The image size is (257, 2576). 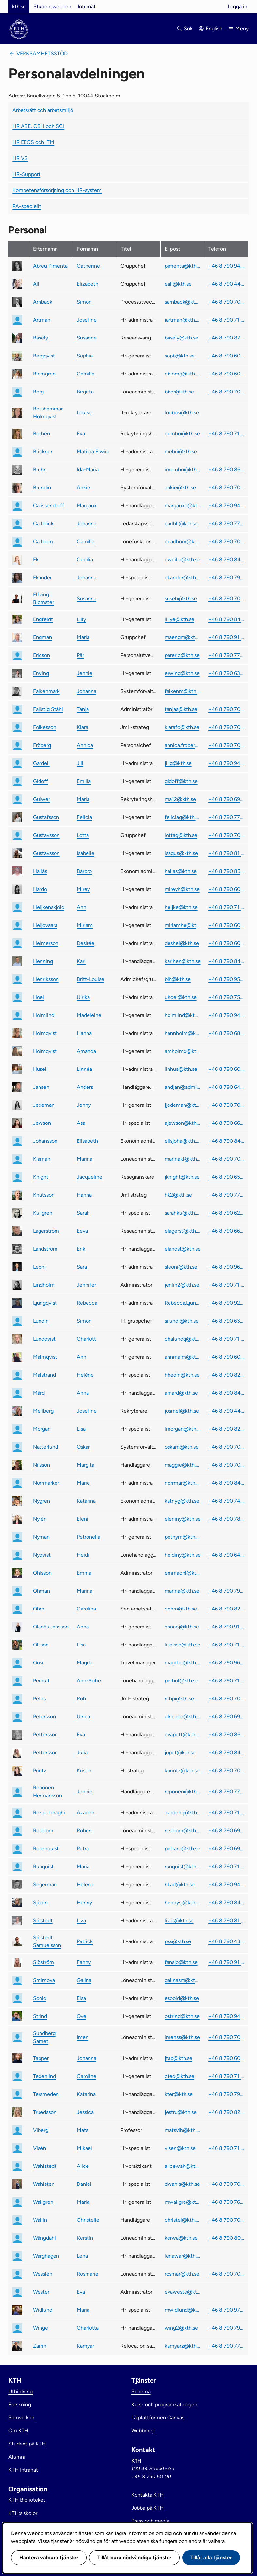 What do you see at coordinates (183, 577) in the screenshot?
I see `ekander@kth.se` at bounding box center [183, 577].